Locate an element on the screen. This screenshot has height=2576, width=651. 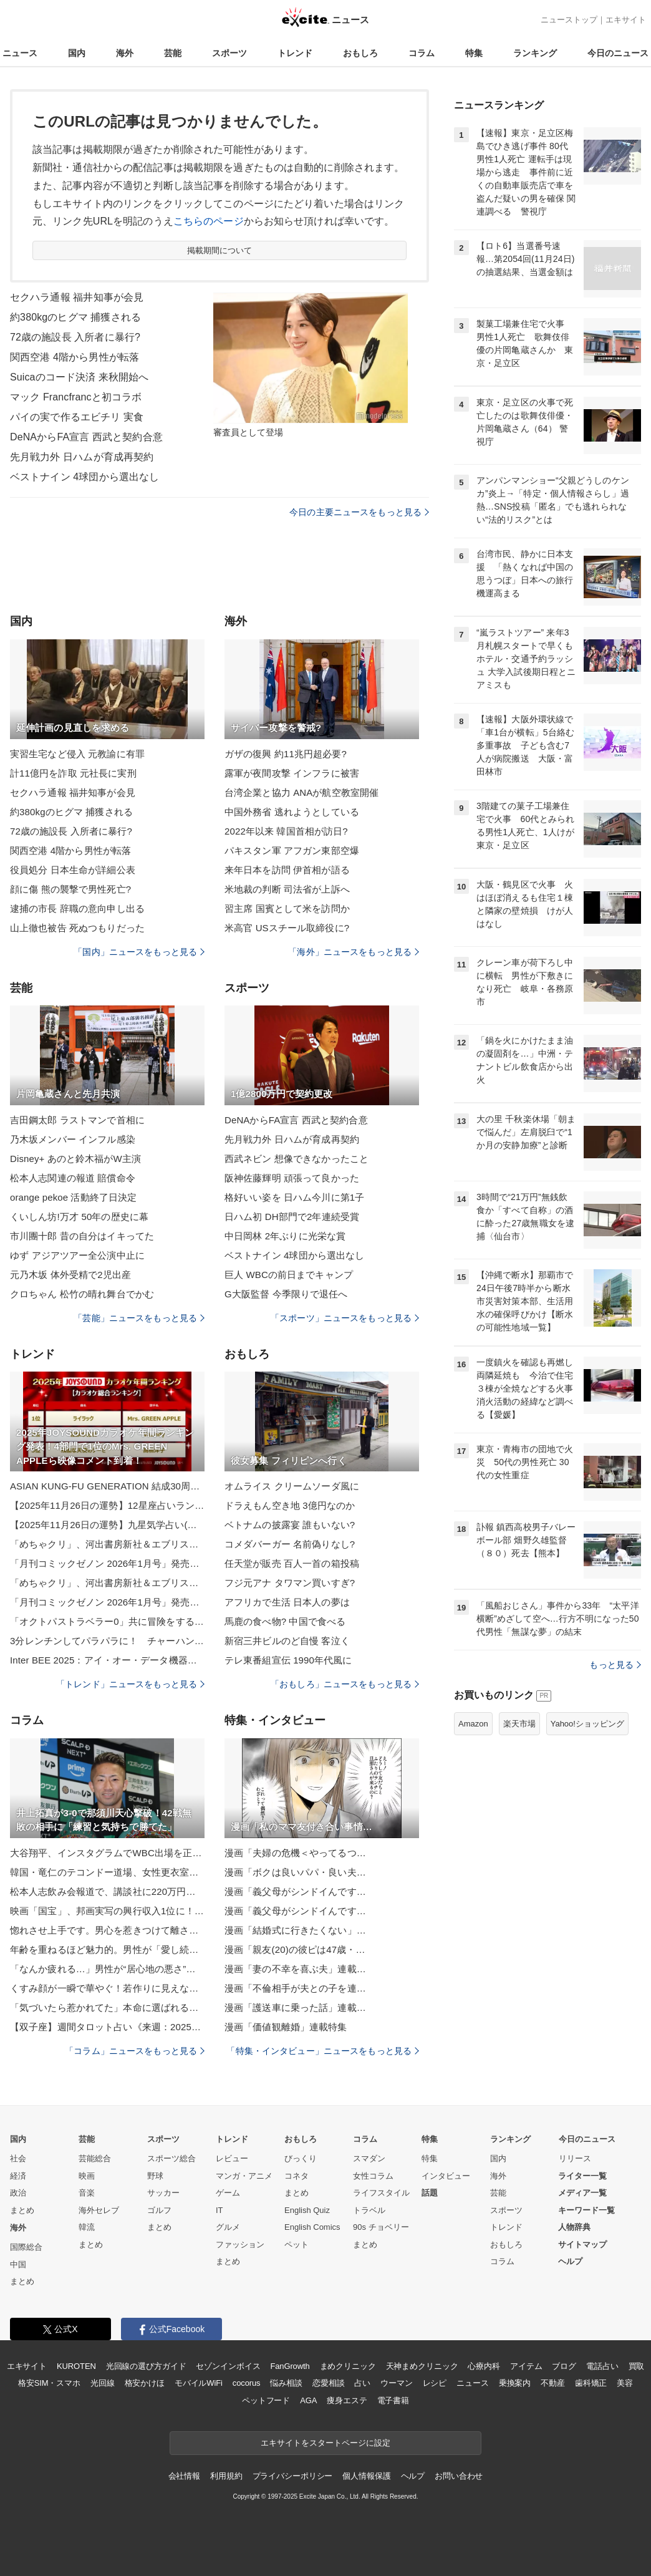
格好いい姿を 日ハム今川に第1子 is located at coordinates (294, 1197).